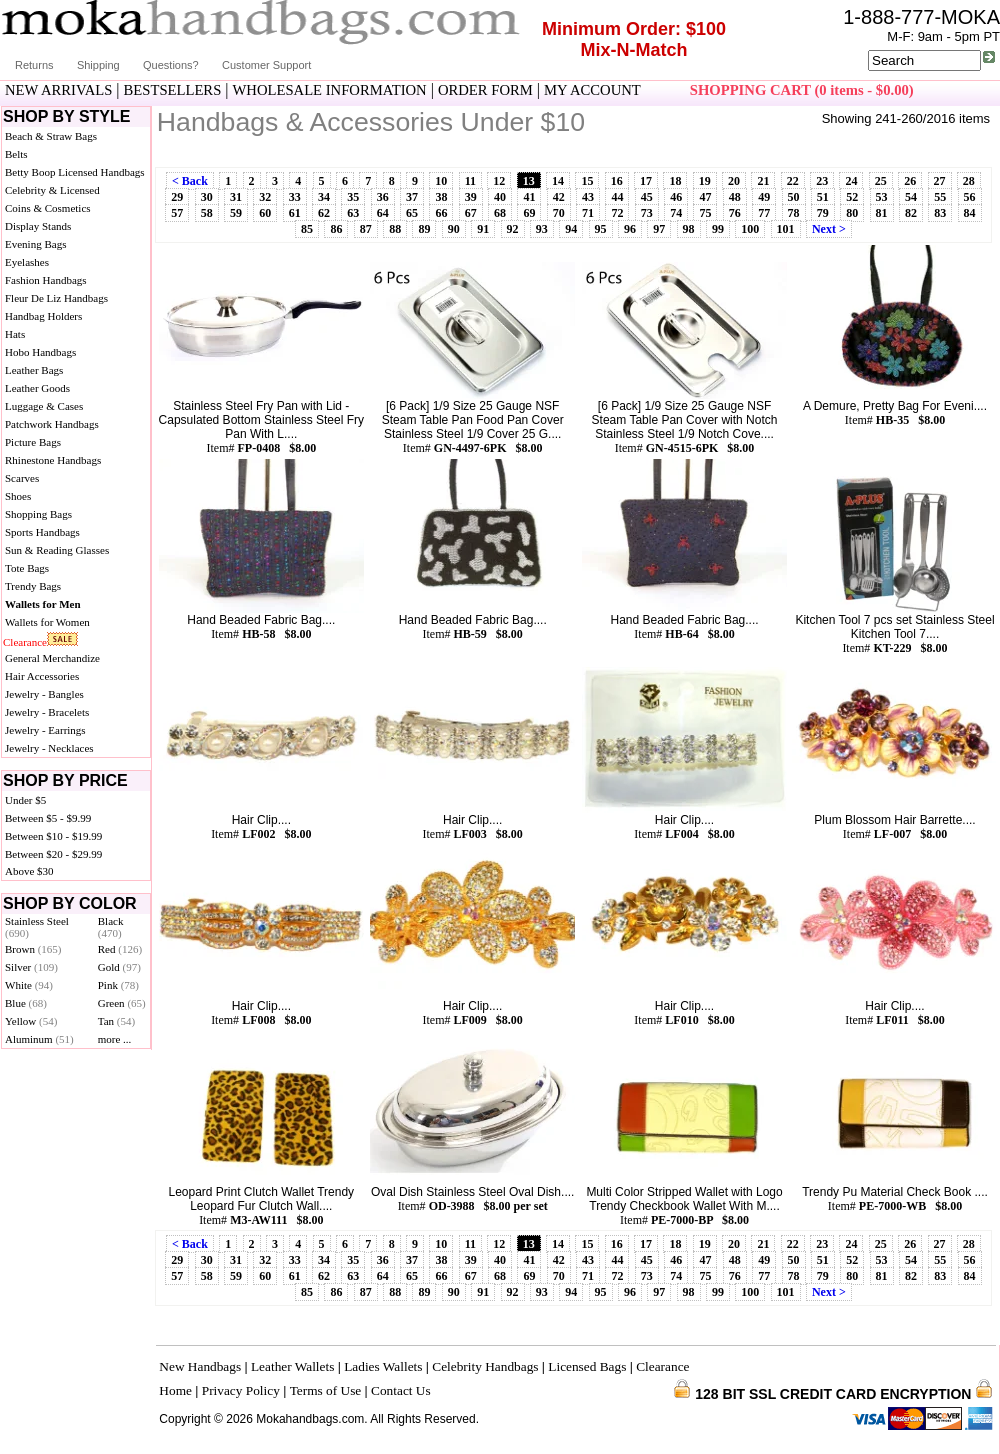  Describe the element at coordinates (735, 197) in the screenshot. I see `48` at that location.